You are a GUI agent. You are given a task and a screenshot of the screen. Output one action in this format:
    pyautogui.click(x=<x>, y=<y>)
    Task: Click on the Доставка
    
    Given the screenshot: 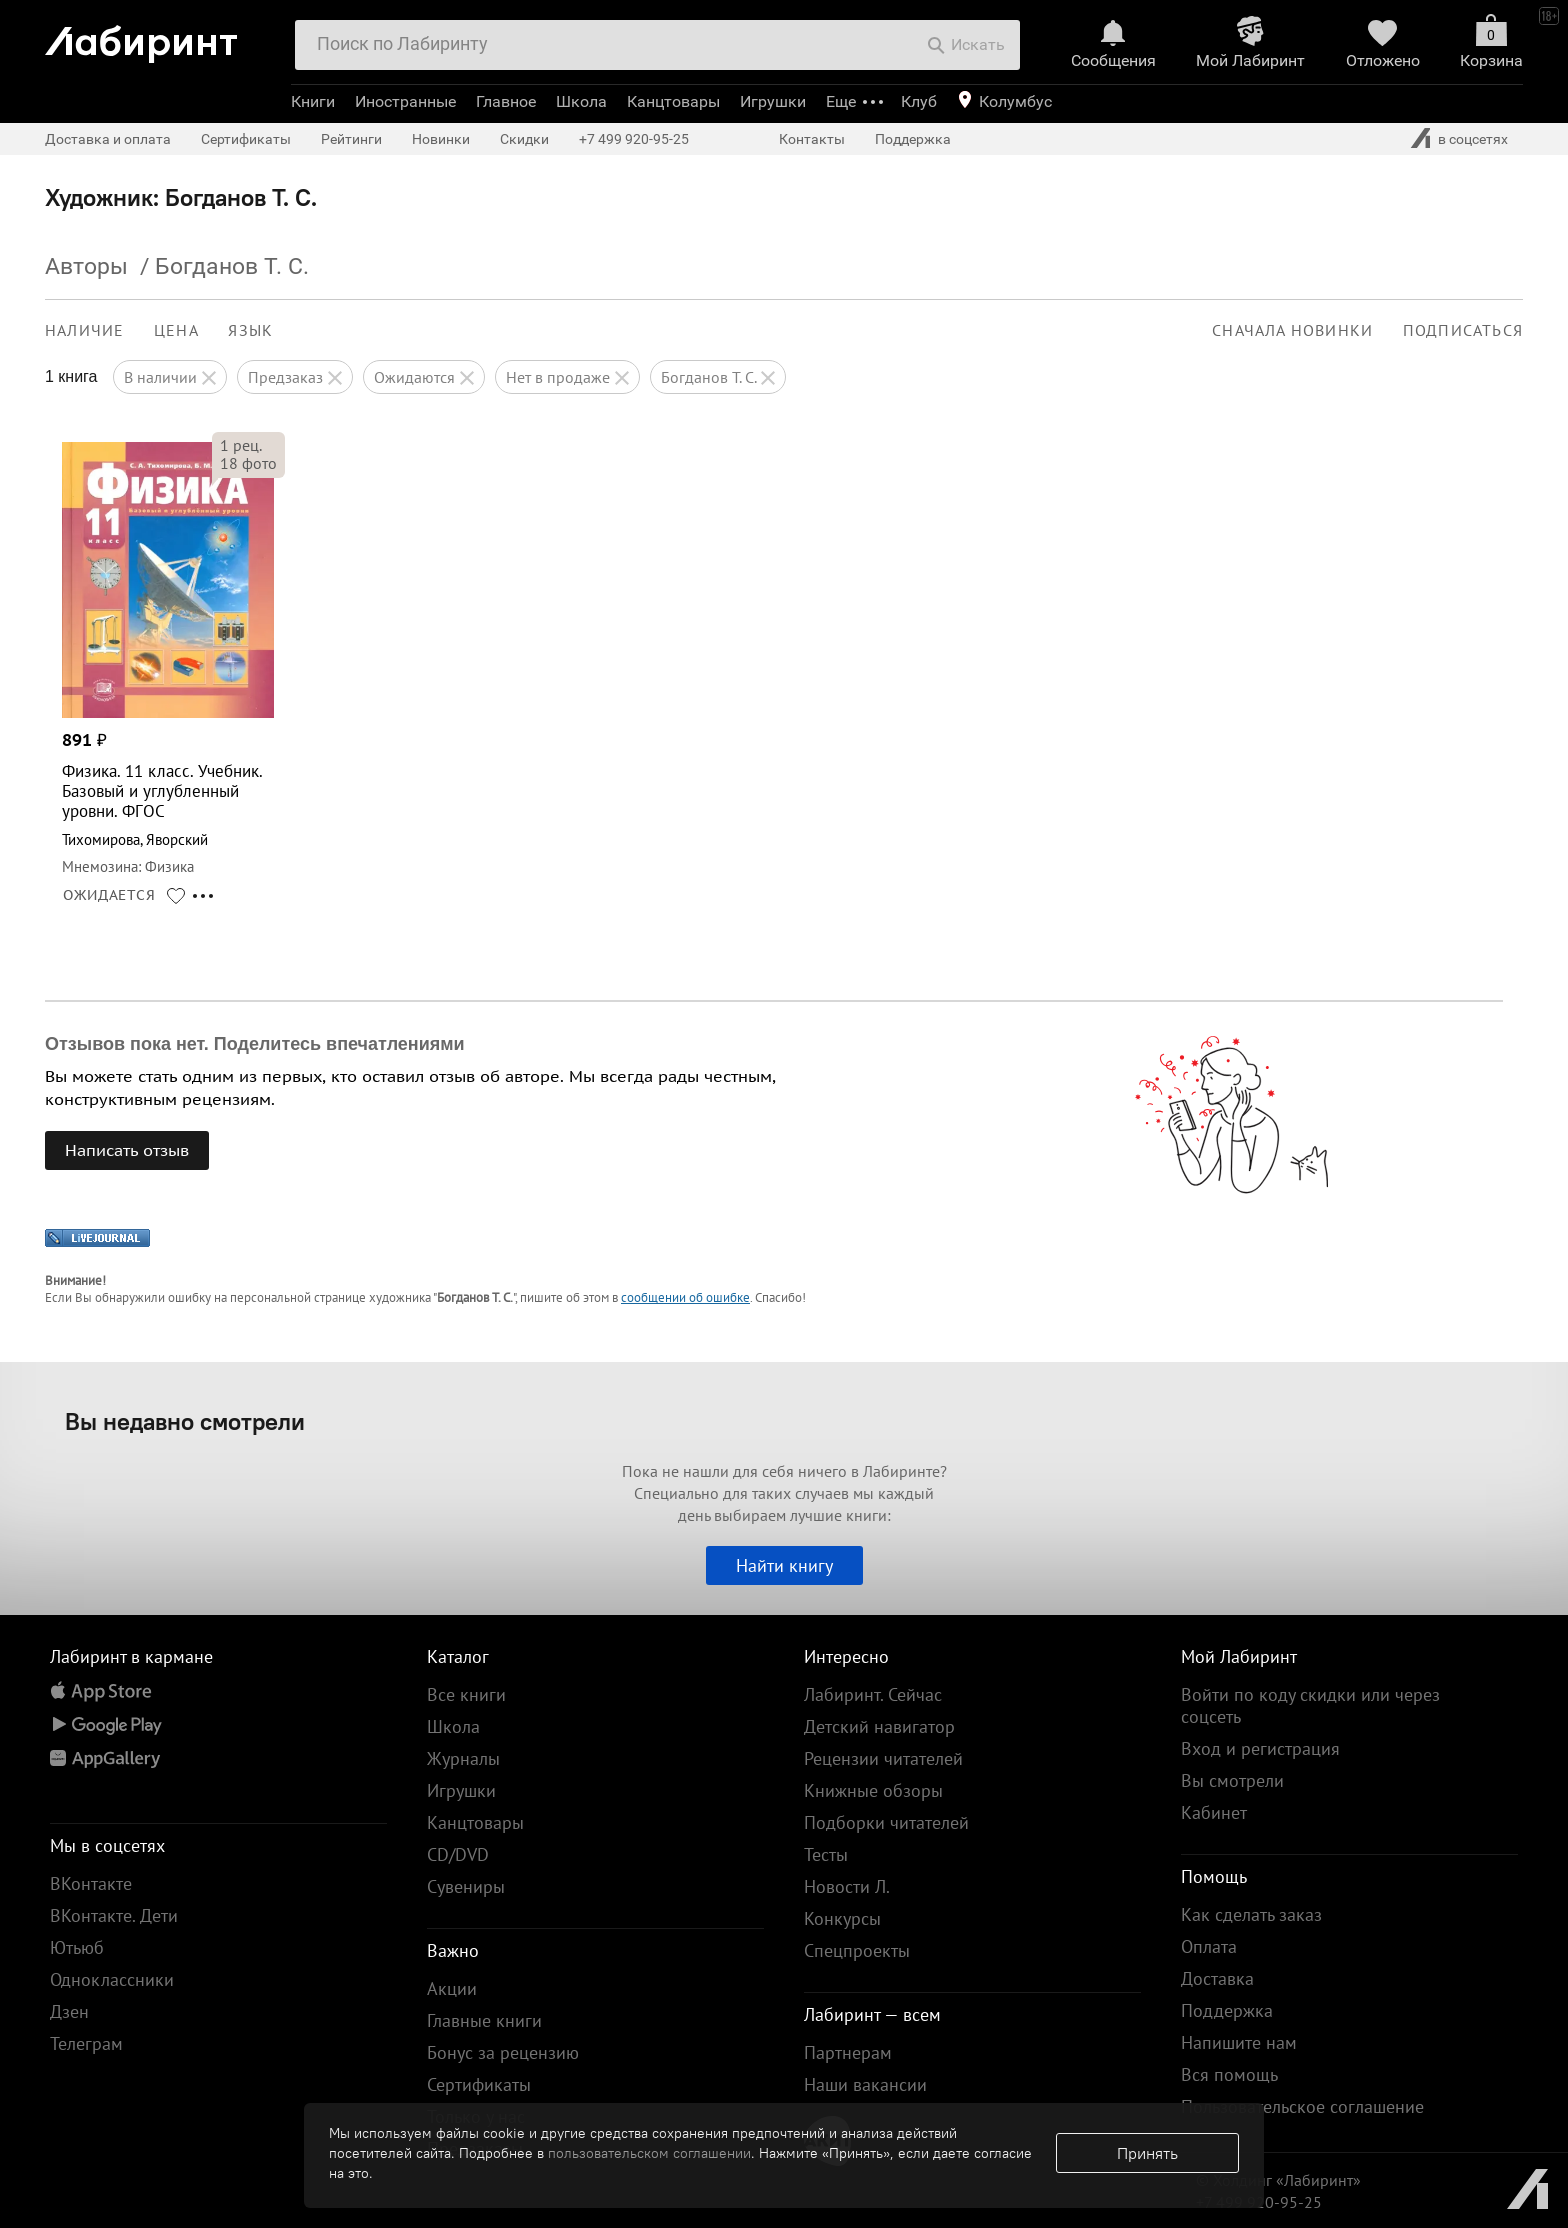 What is the action you would take?
    pyautogui.click(x=1217, y=1978)
    